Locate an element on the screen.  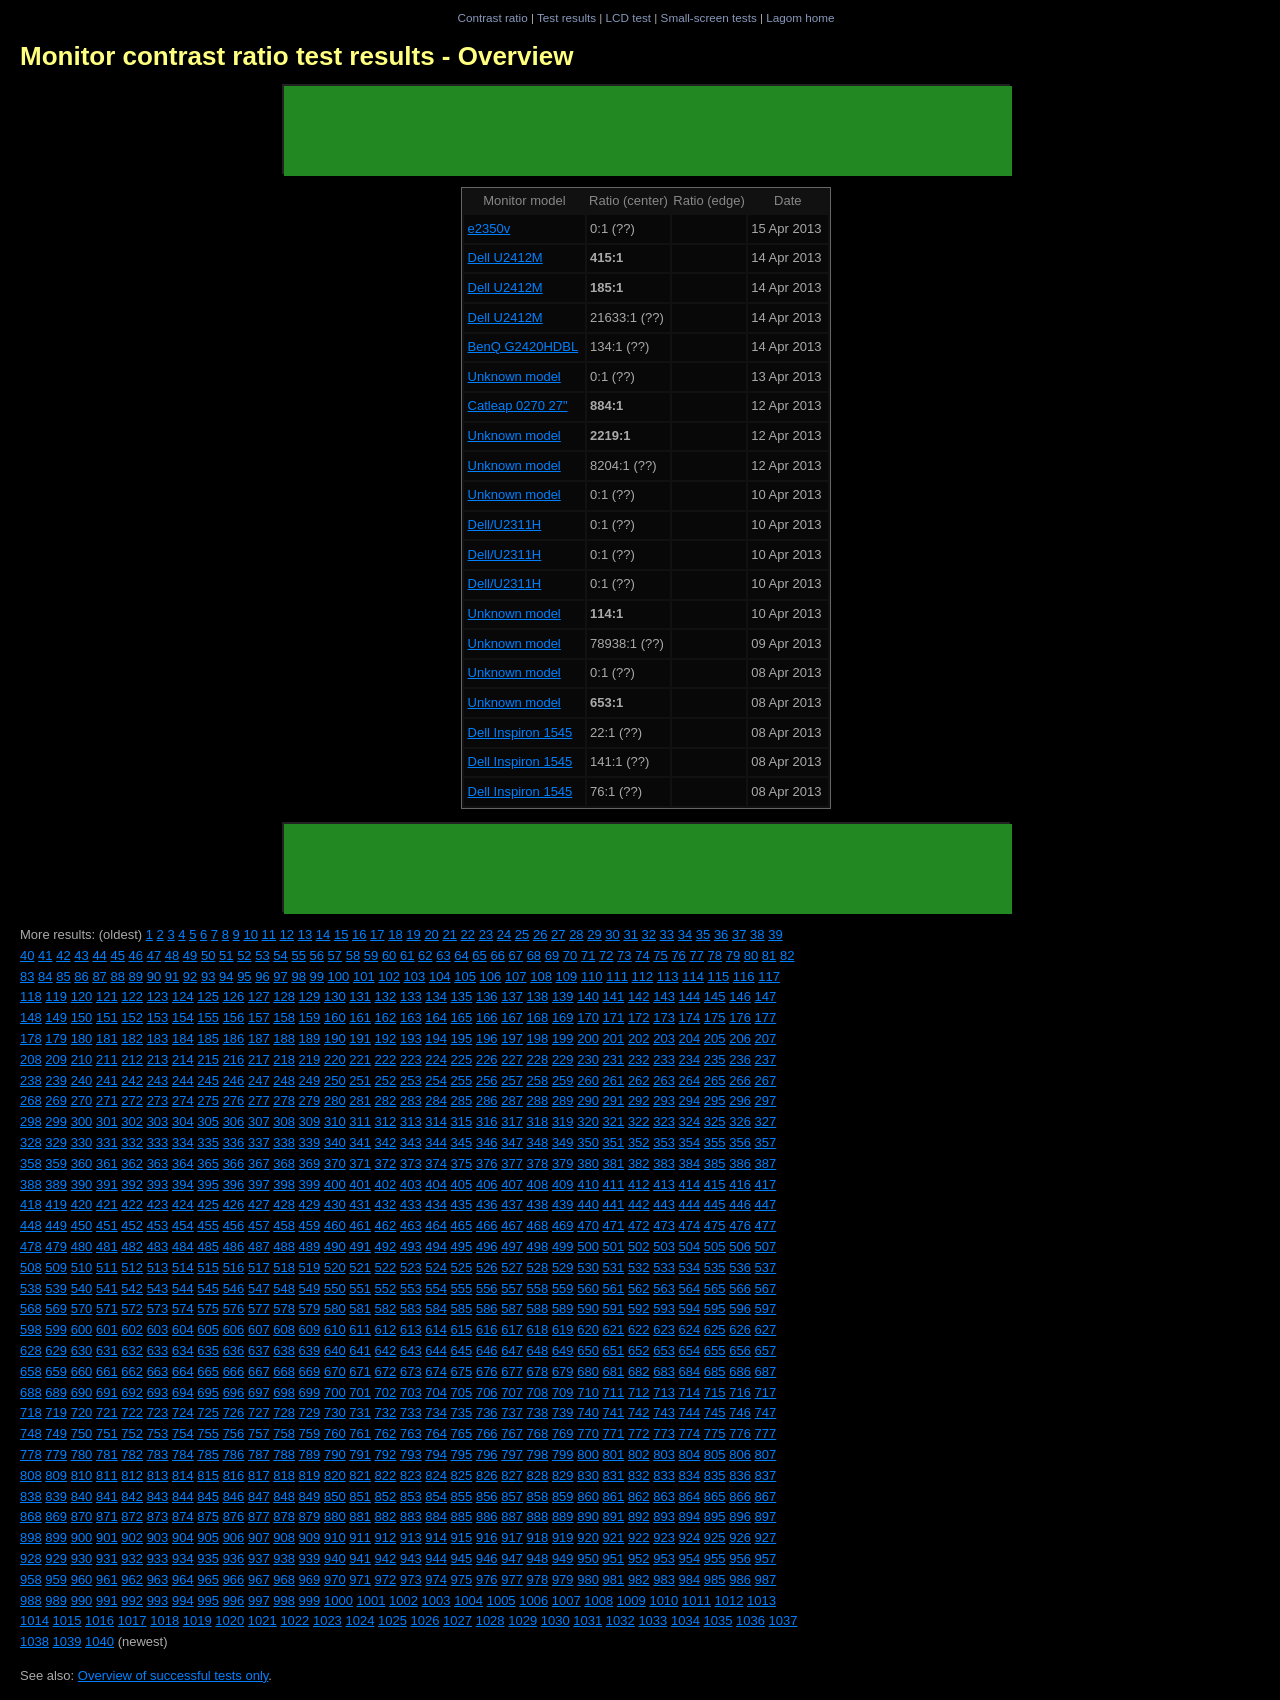
Lagom home is located at coordinates (800, 17).